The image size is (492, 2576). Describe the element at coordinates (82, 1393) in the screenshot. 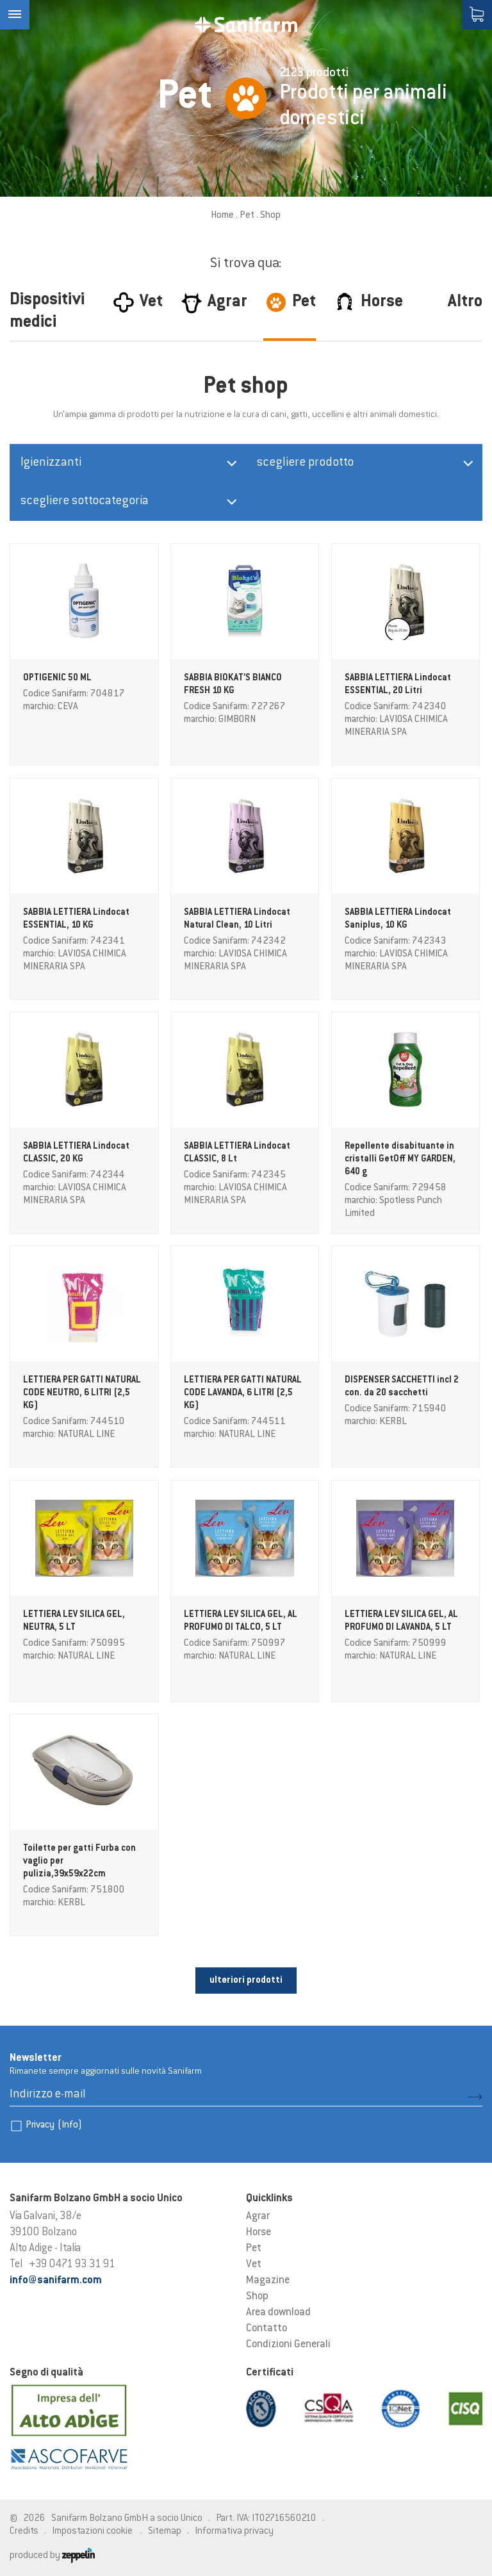

I see `LETTIERA PER GATTI NATURAL CODE NEUTRO, 6 LITRI (2,5 KG)` at that location.